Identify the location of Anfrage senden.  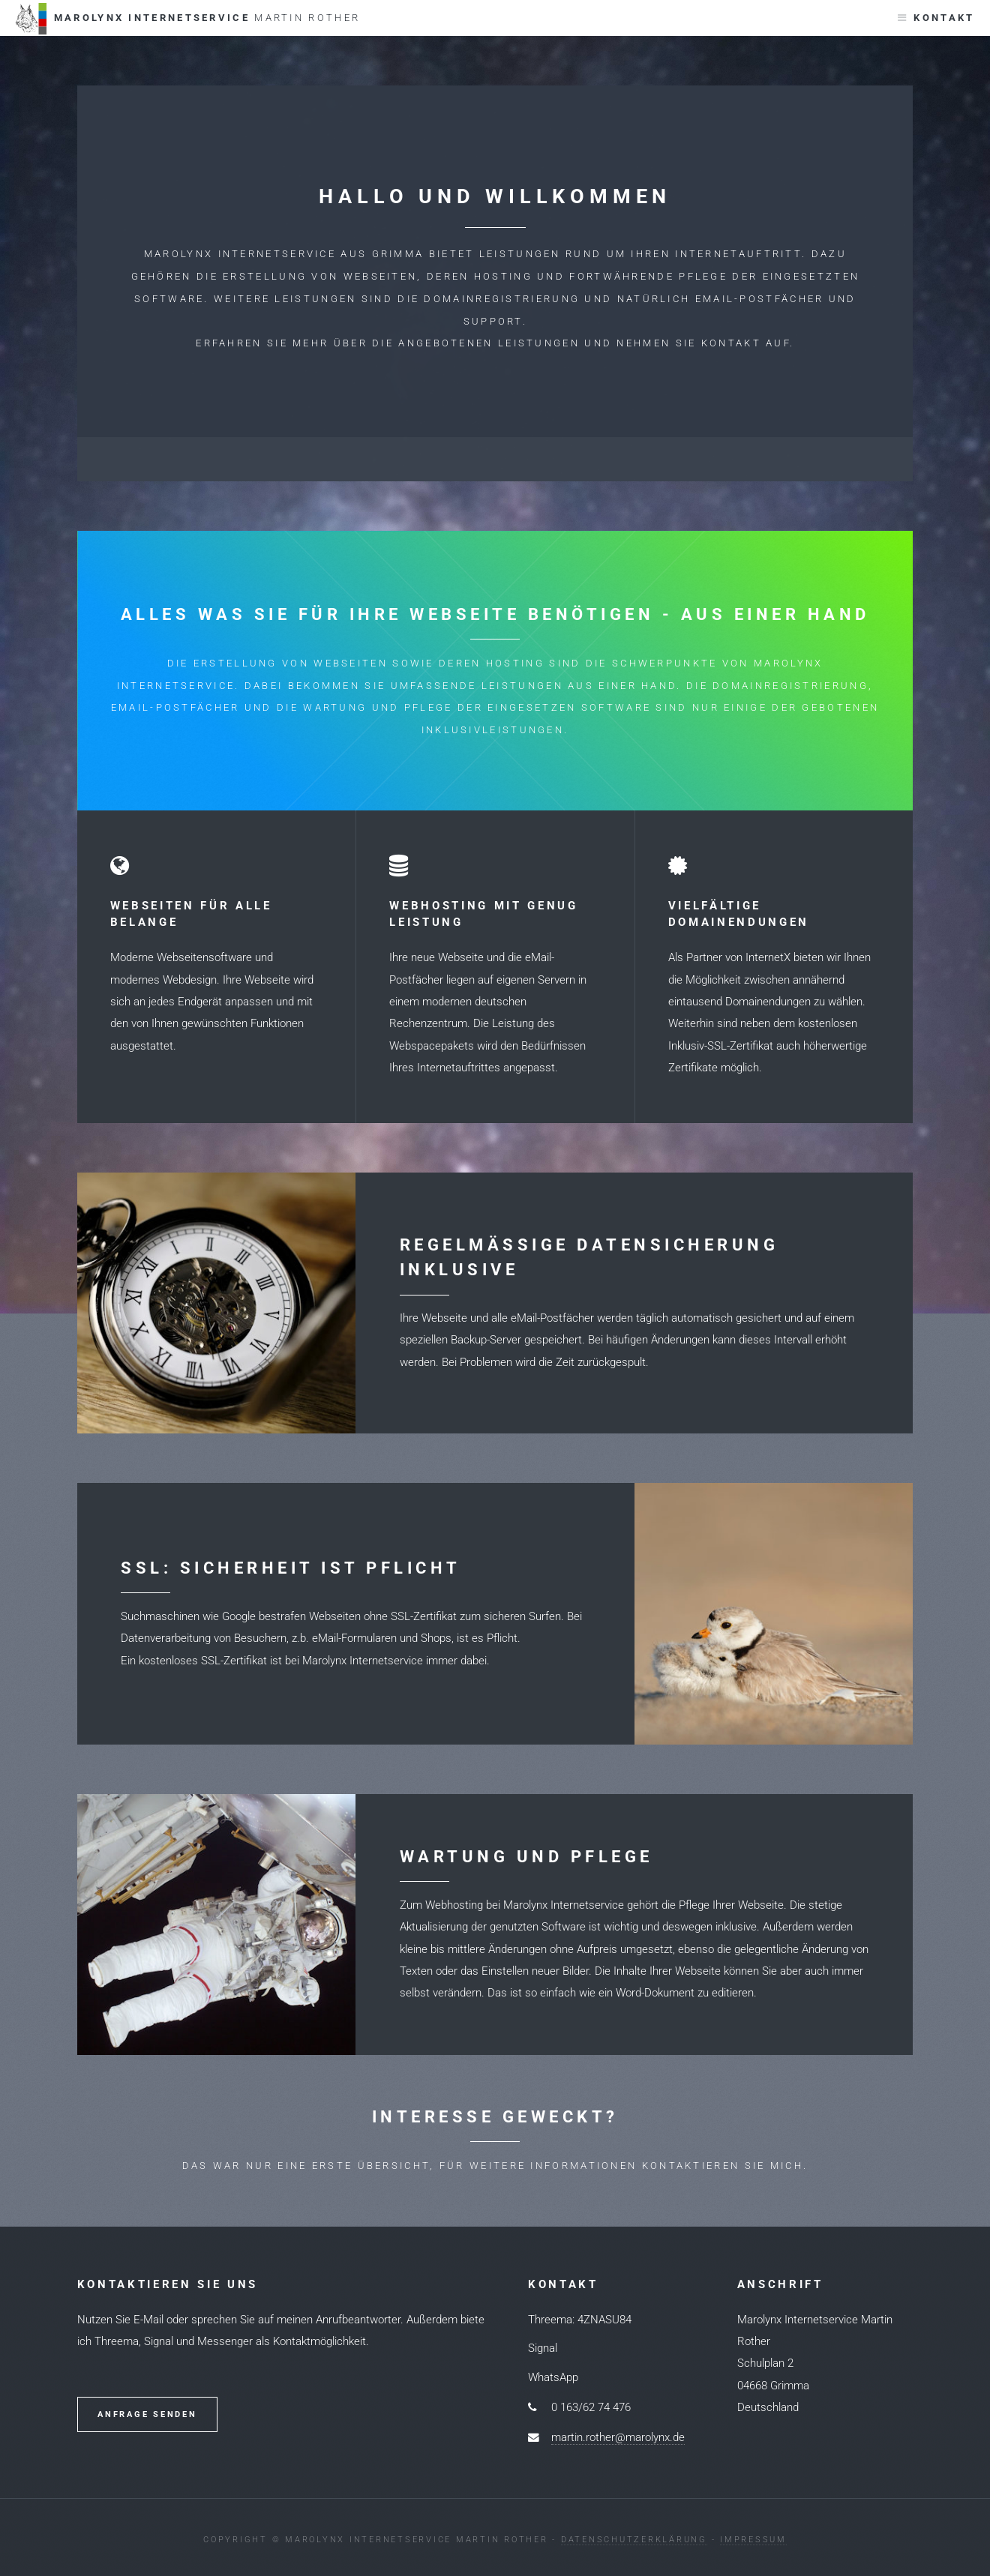
(147, 2414).